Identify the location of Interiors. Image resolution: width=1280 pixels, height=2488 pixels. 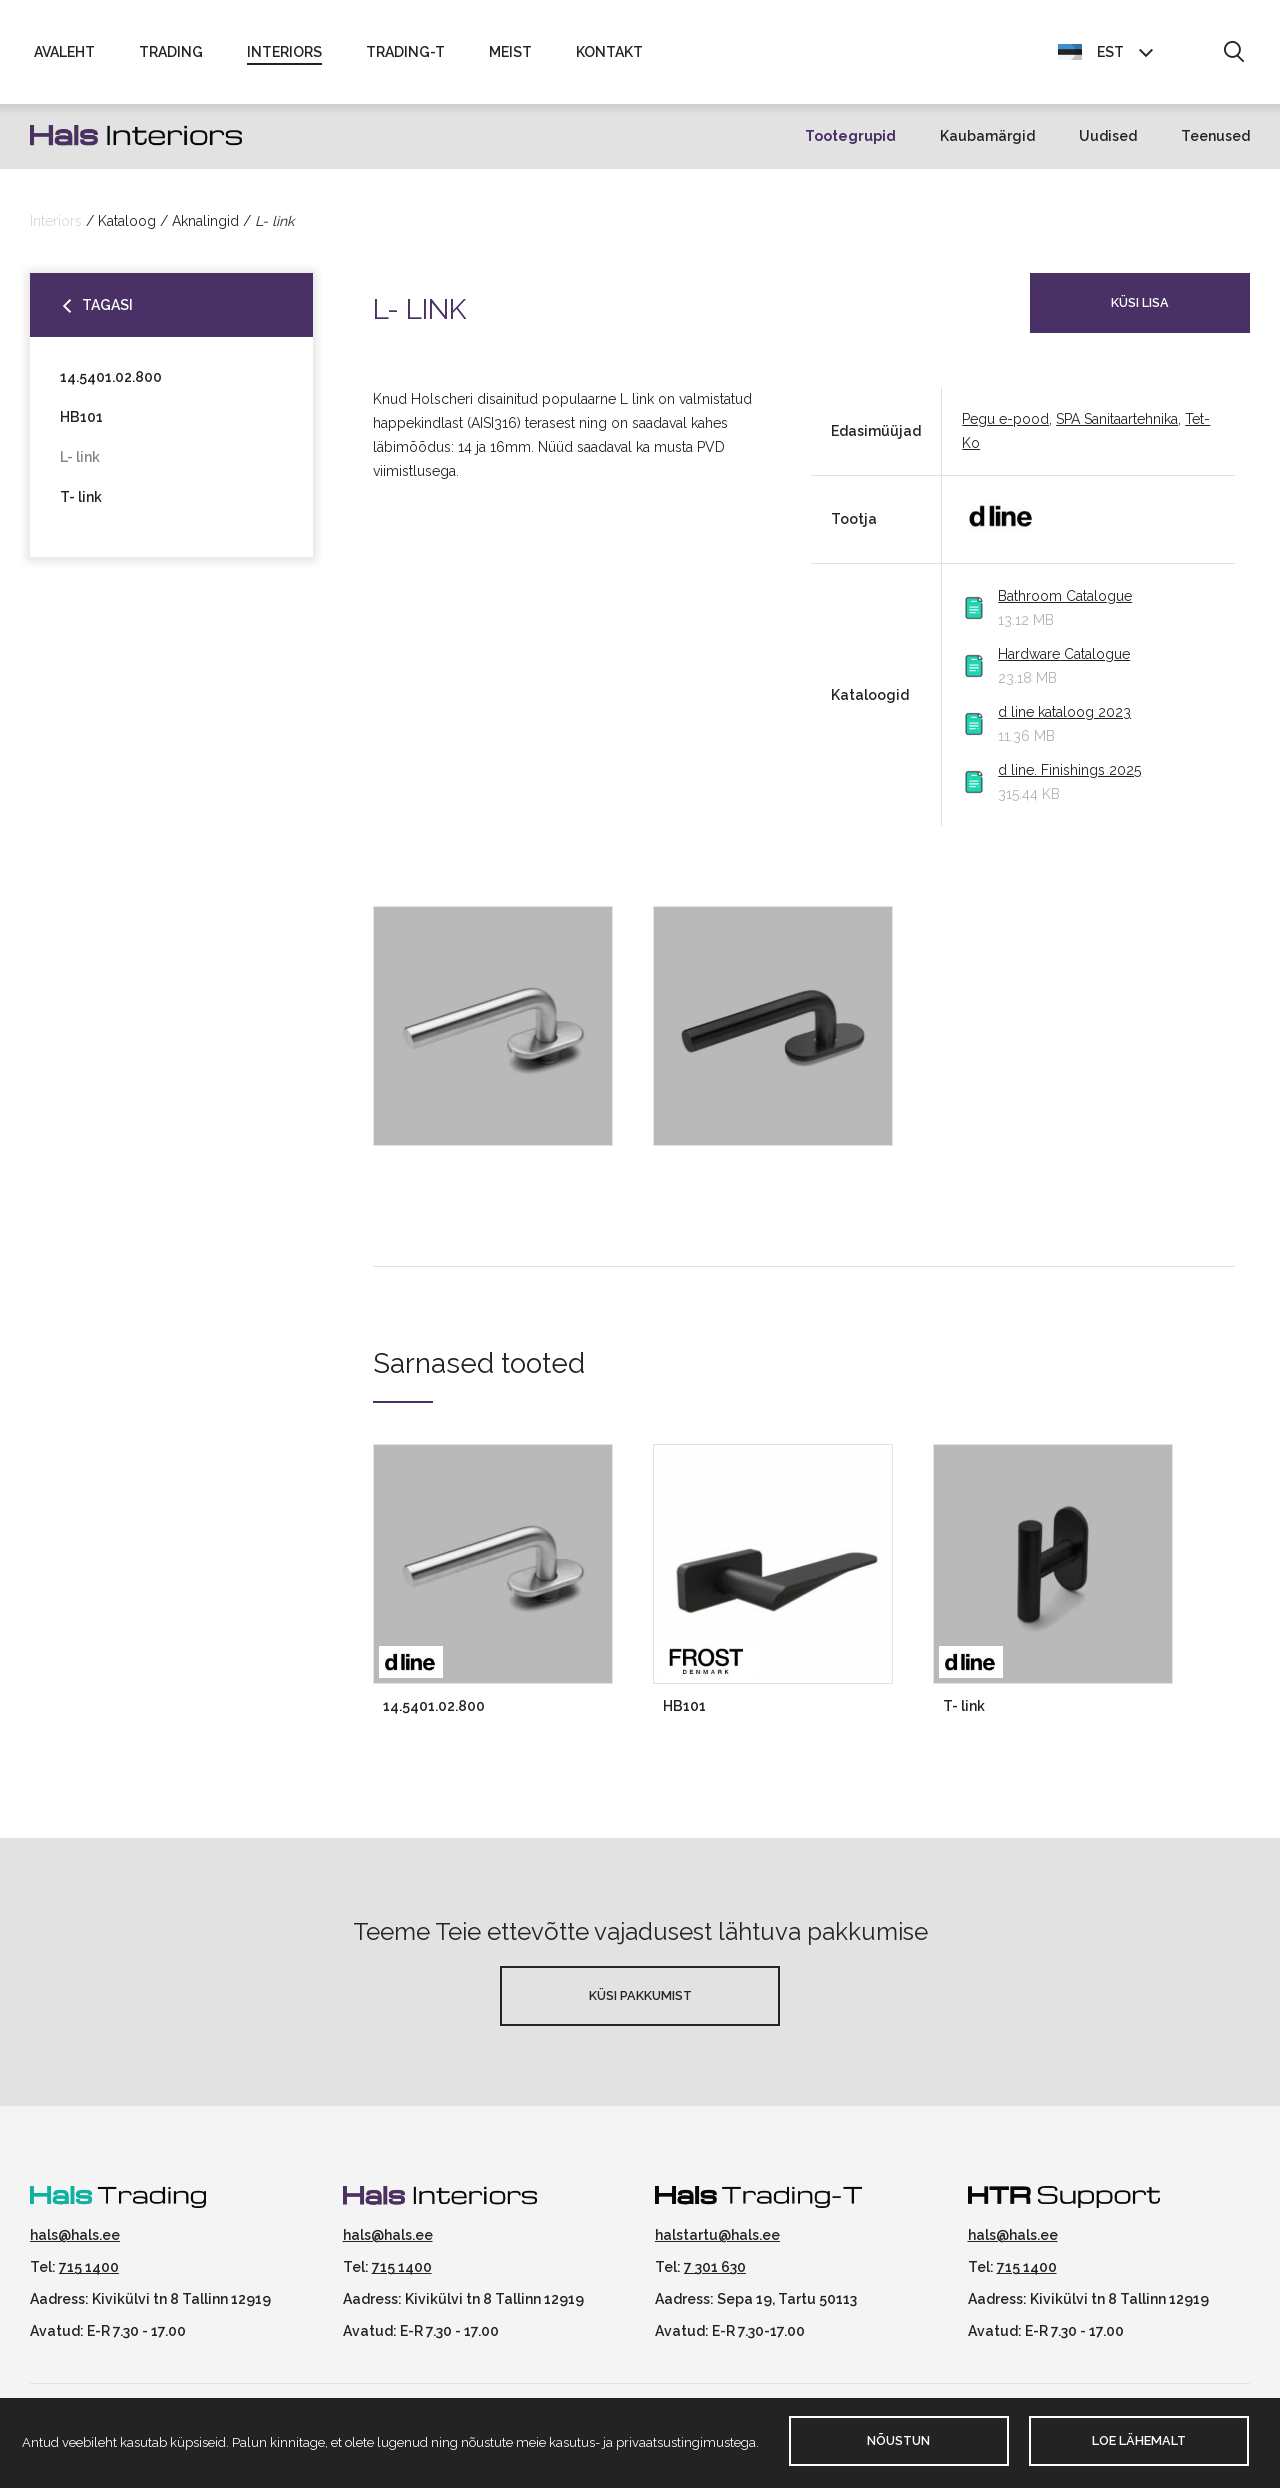
(284, 52).